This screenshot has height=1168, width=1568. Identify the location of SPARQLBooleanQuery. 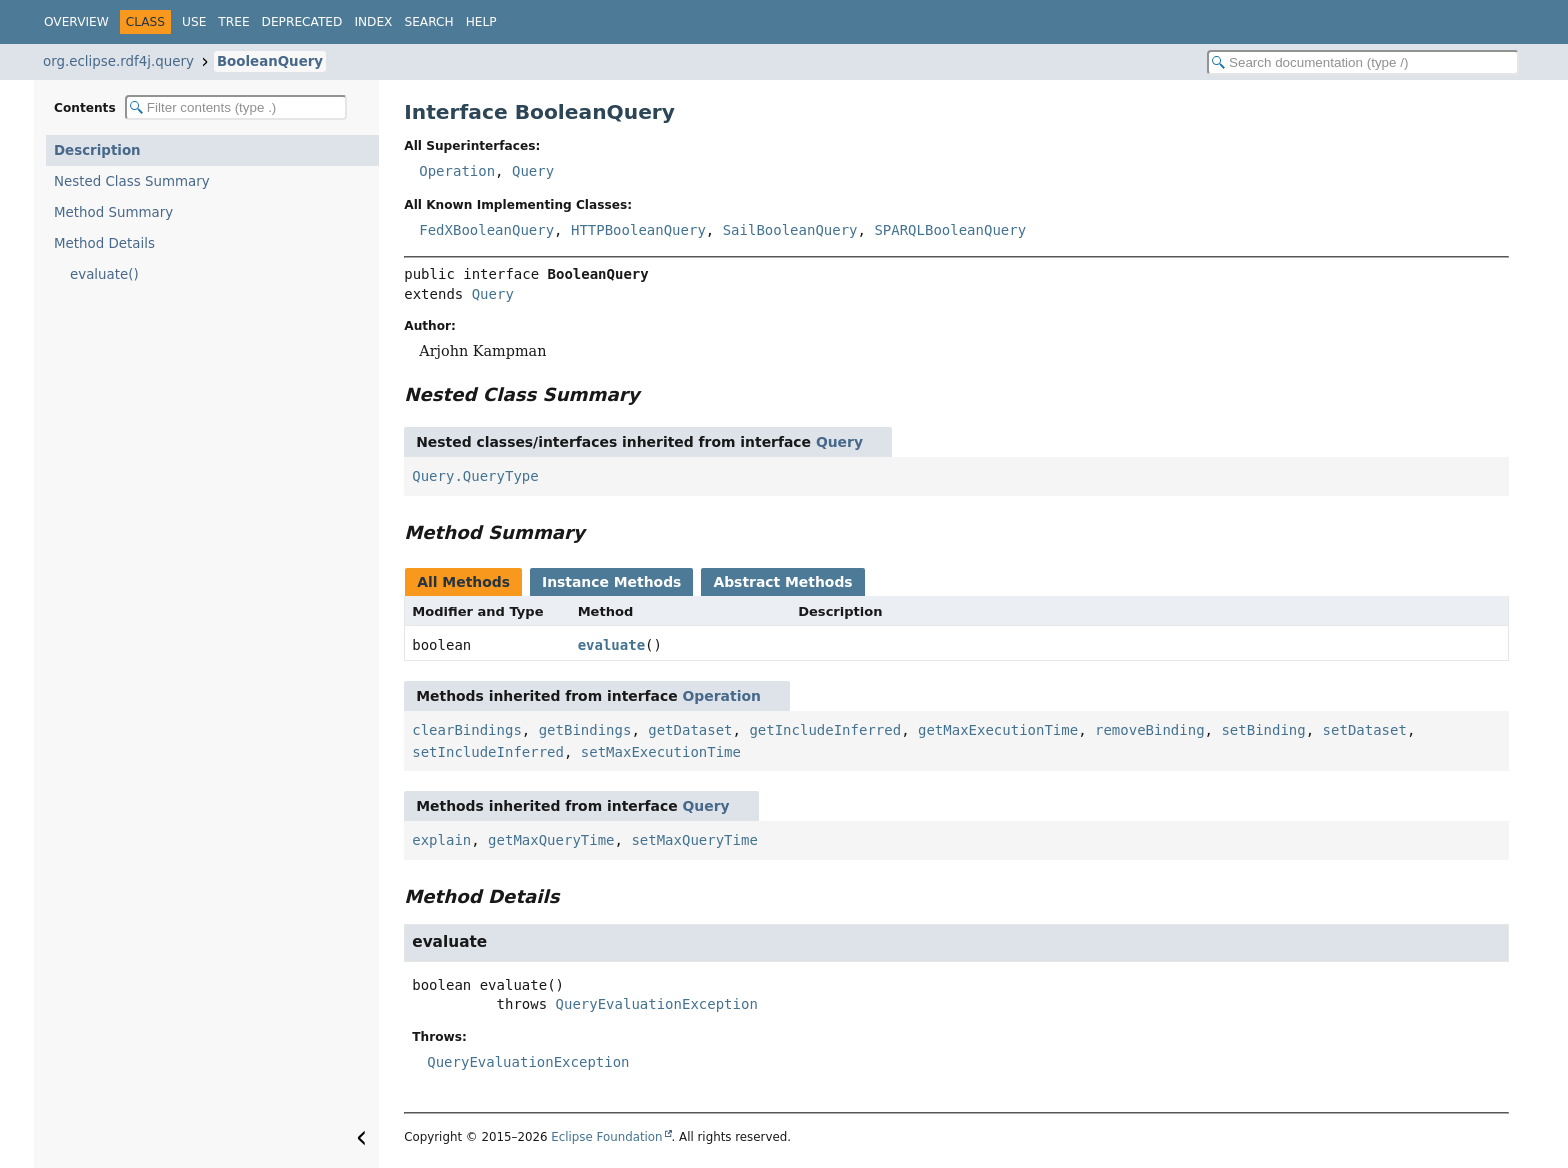
(950, 230).